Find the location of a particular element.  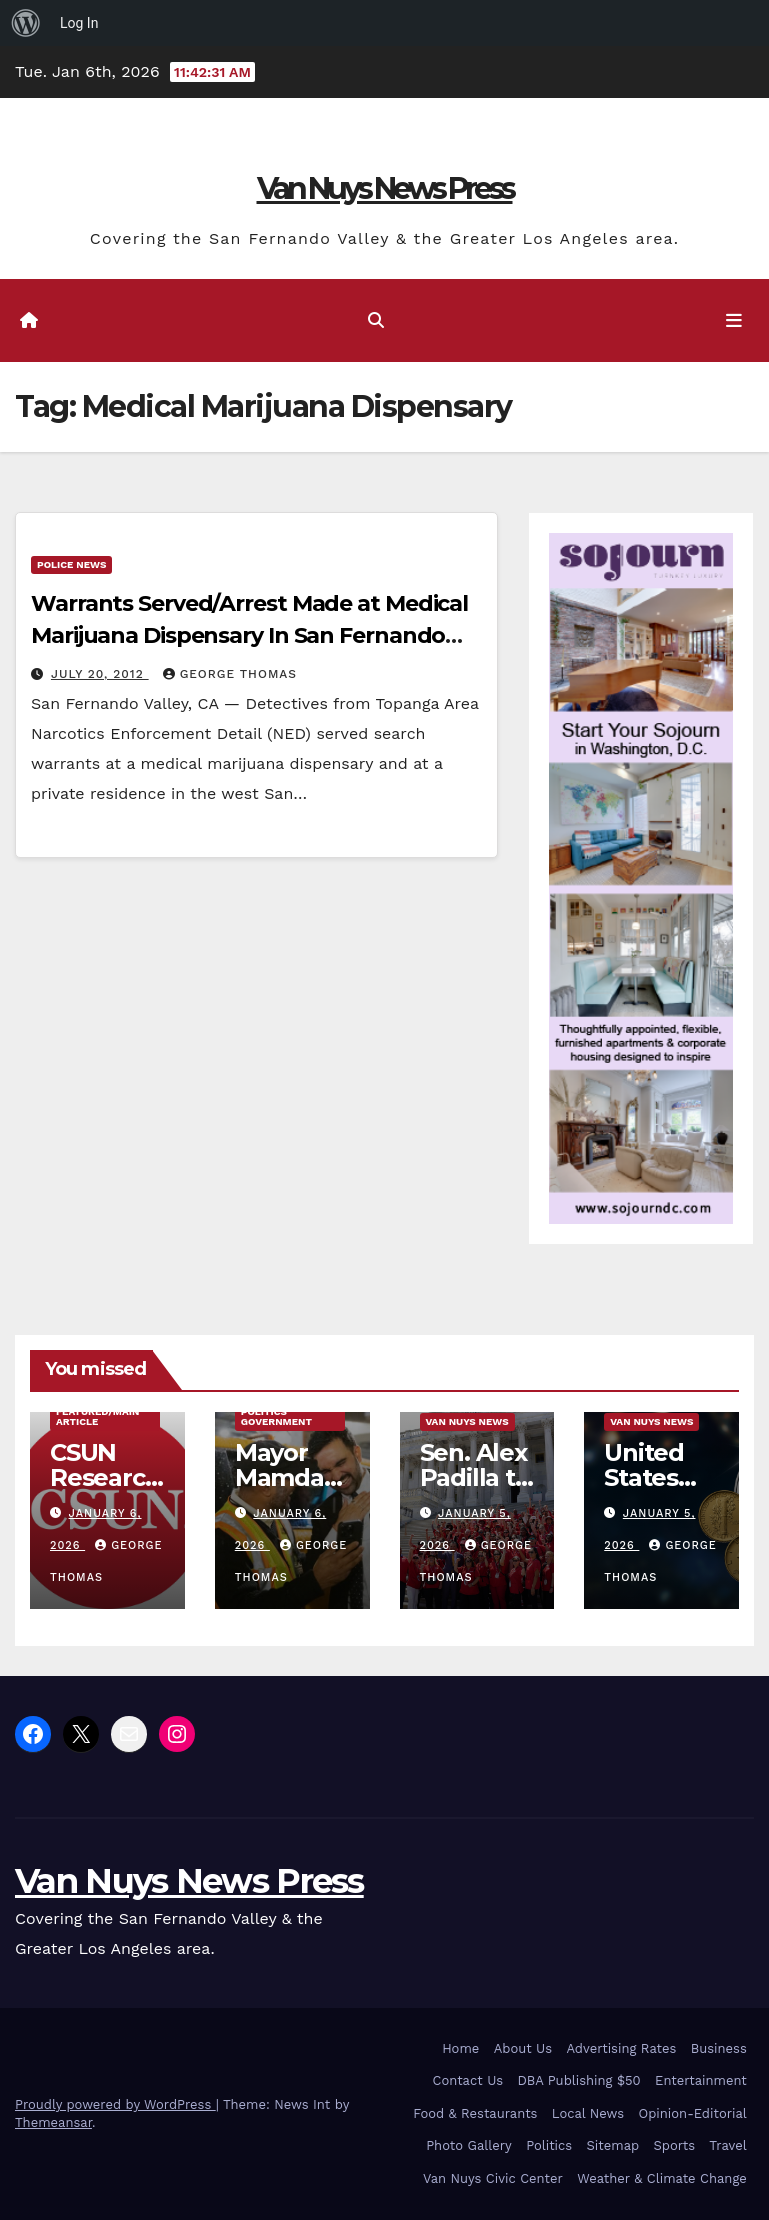

Travel is located at coordinates (727, 2145).